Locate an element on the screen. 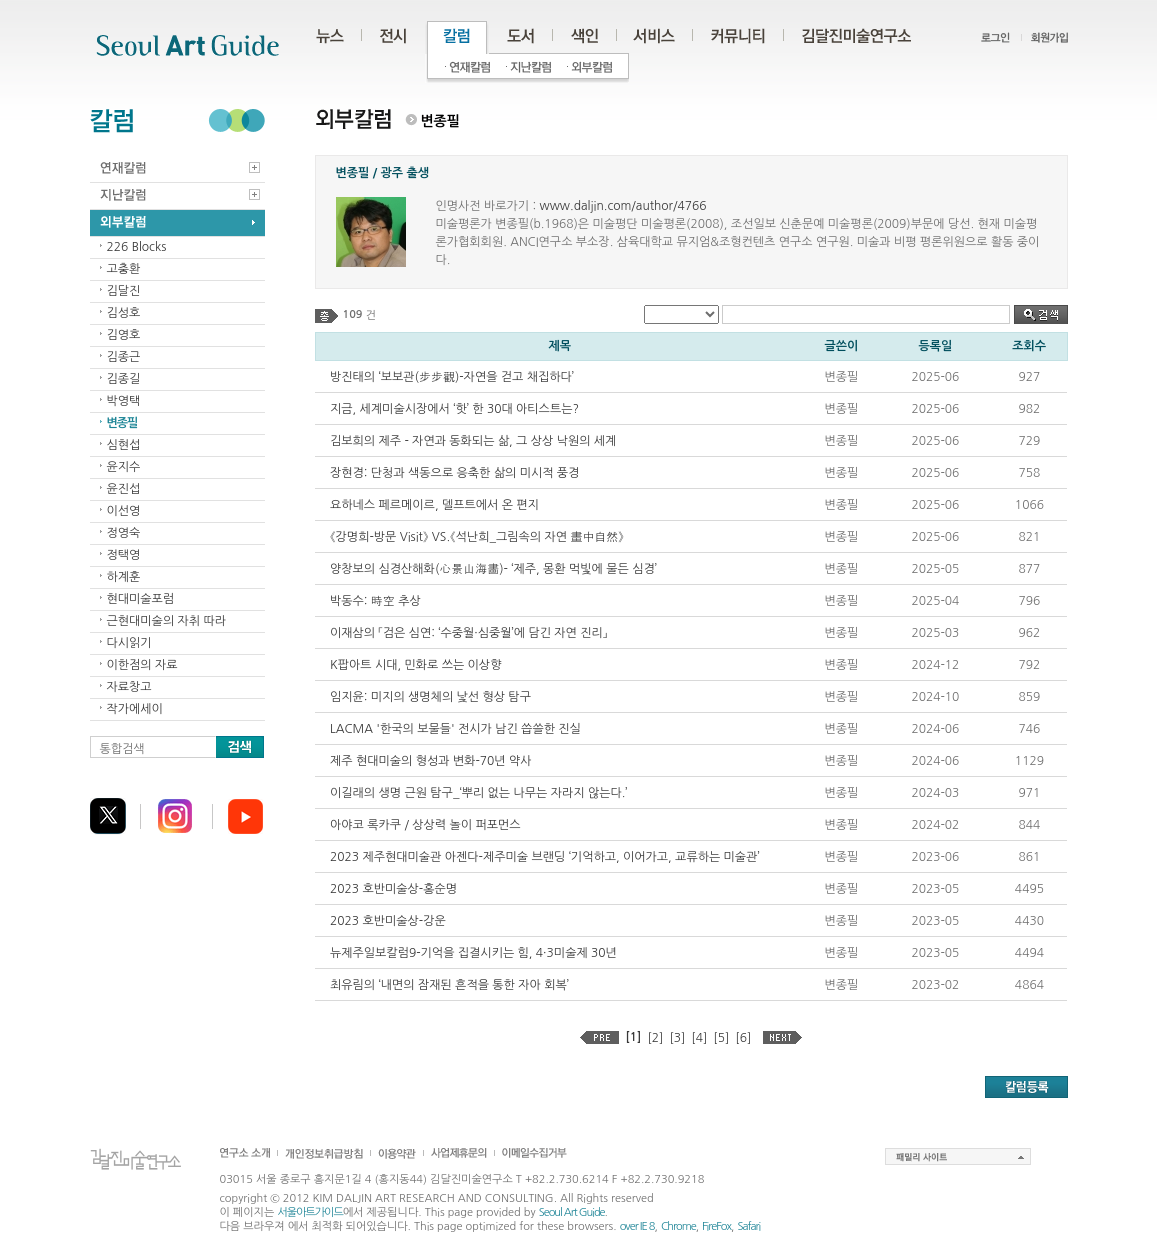 This screenshot has height=1248, width=1157. 김보희의 제주 - 자연과 동화되는 삶, 그 상상 낙원의 세계 is located at coordinates (473, 441).